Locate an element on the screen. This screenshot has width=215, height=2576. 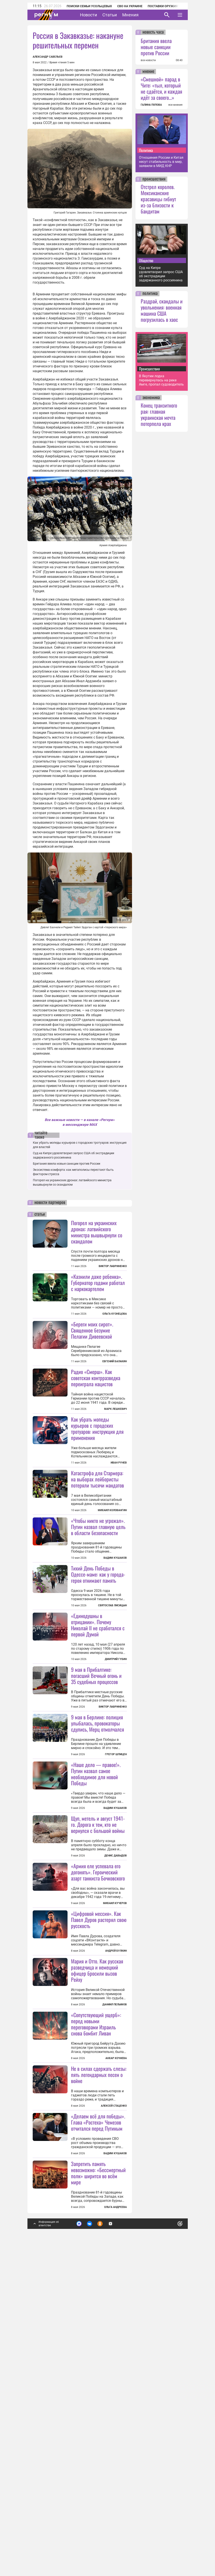
«Смешной» парад в Чите: «тыл, который не сдаётся, и каждая идёт за своего…» is located at coordinates (161, 88).